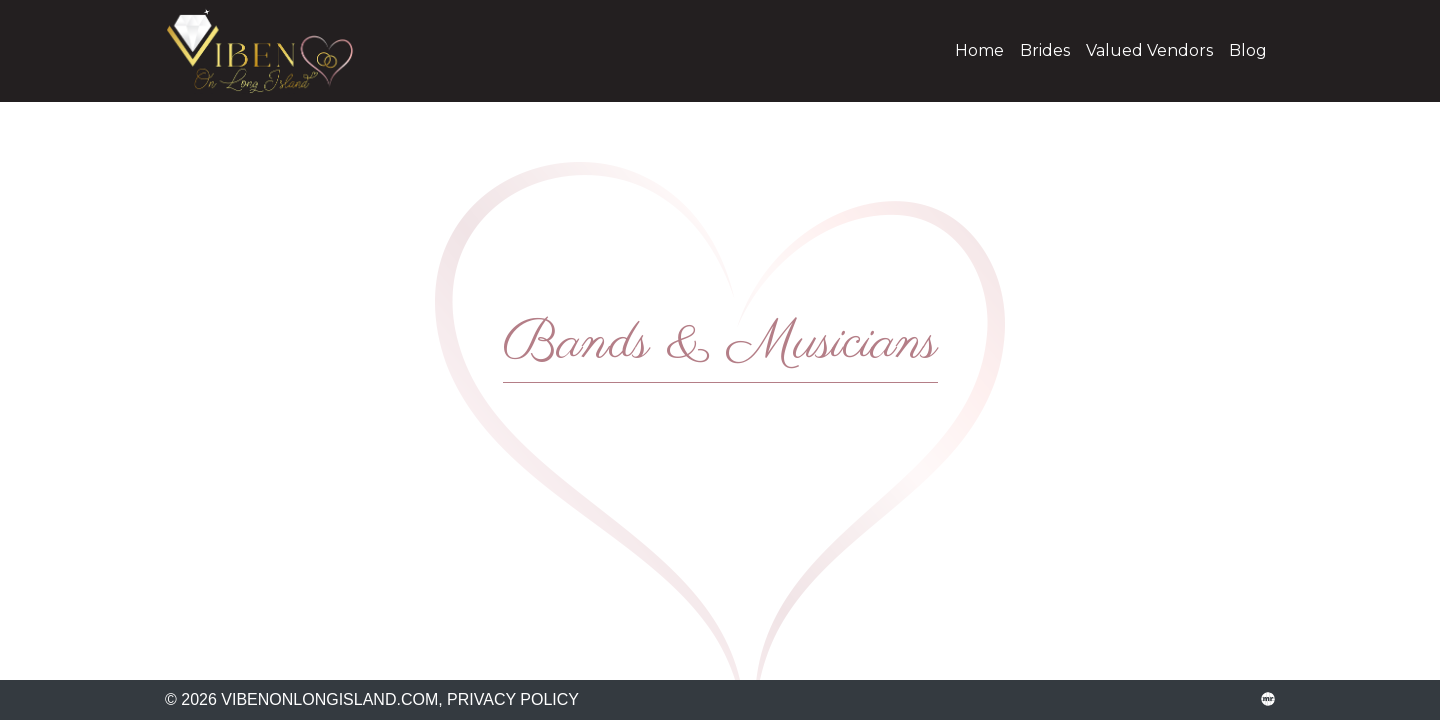 The width and height of the screenshot is (1440, 720). Describe the element at coordinates (979, 50) in the screenshot. I see `Home` at that location.